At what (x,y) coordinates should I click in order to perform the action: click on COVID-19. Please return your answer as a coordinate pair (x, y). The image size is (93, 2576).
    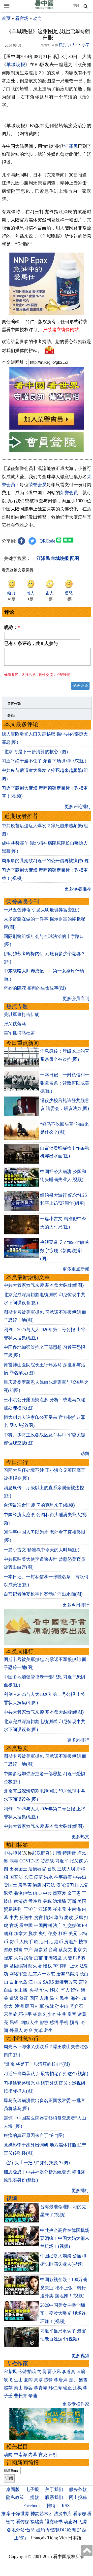
    Looking at the image, I should click on (29, 1863).